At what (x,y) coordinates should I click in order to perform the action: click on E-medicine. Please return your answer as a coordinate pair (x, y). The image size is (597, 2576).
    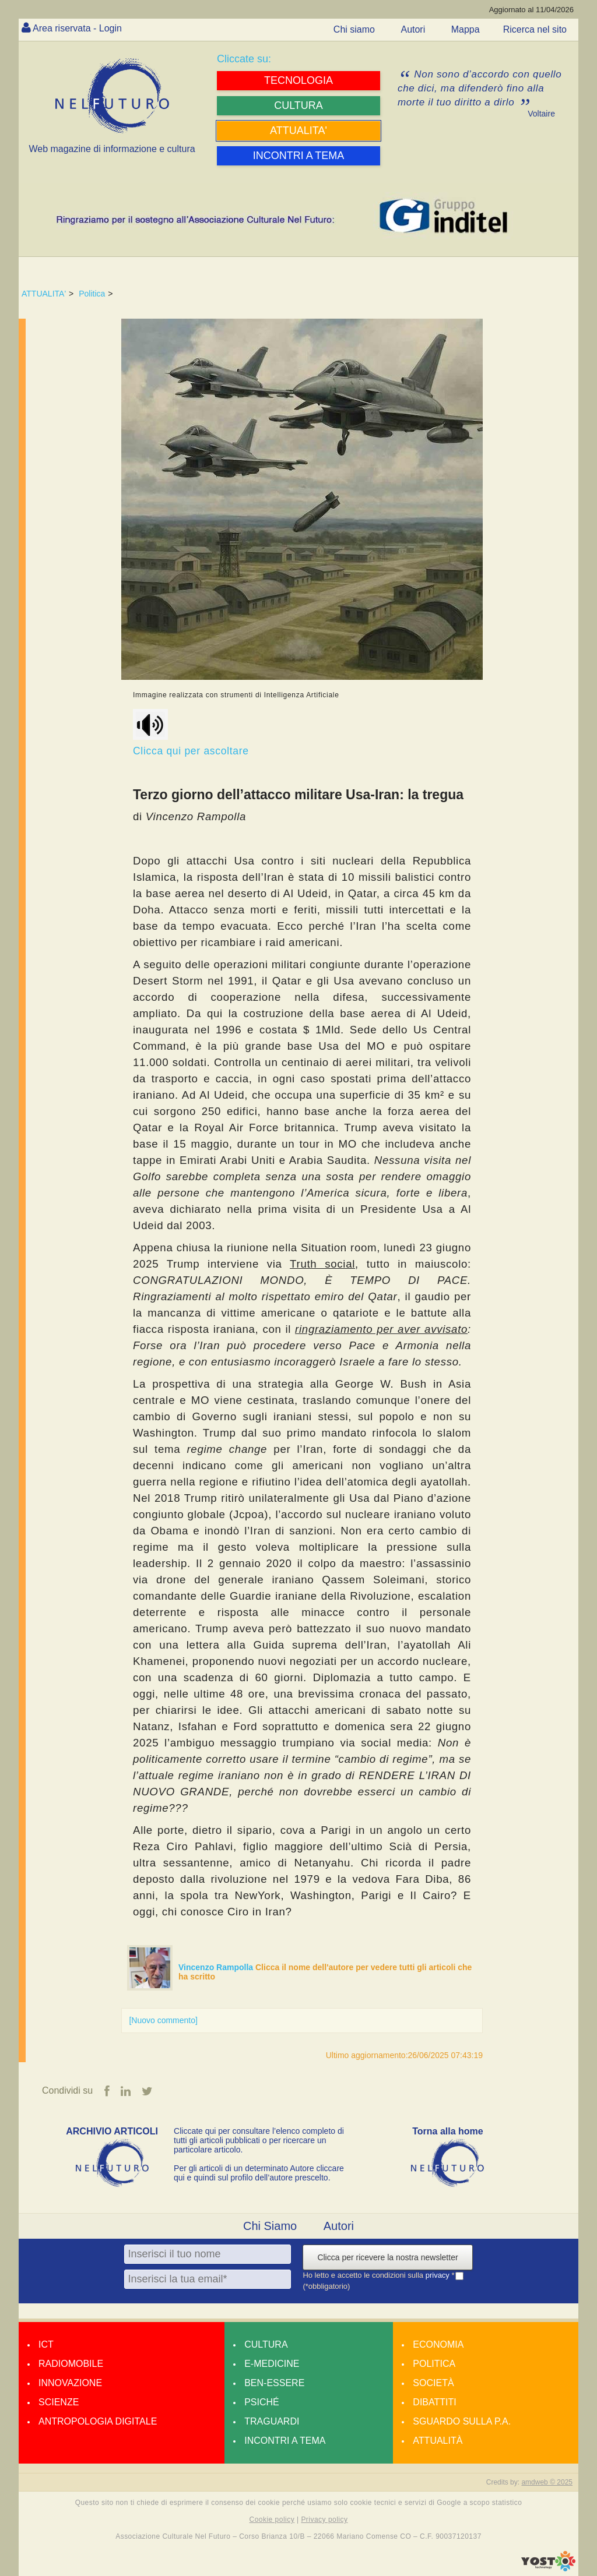
    Looking at the image, I should click on (271, 2364).